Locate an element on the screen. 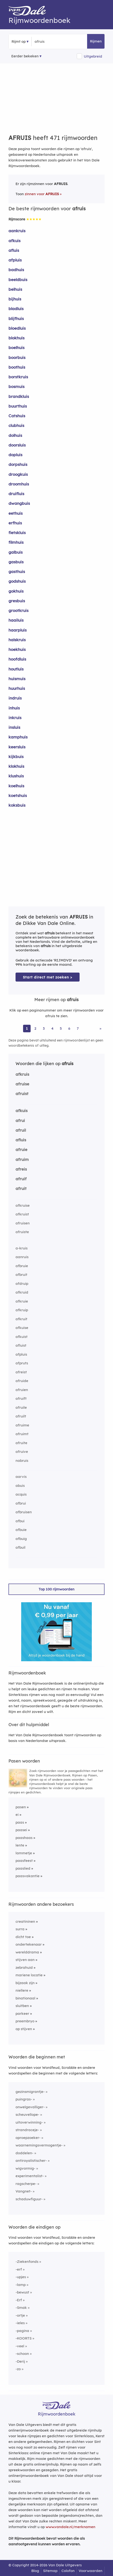 The image size is (113, 2576). ragscherpe- is located at coordinates (26, 2183).